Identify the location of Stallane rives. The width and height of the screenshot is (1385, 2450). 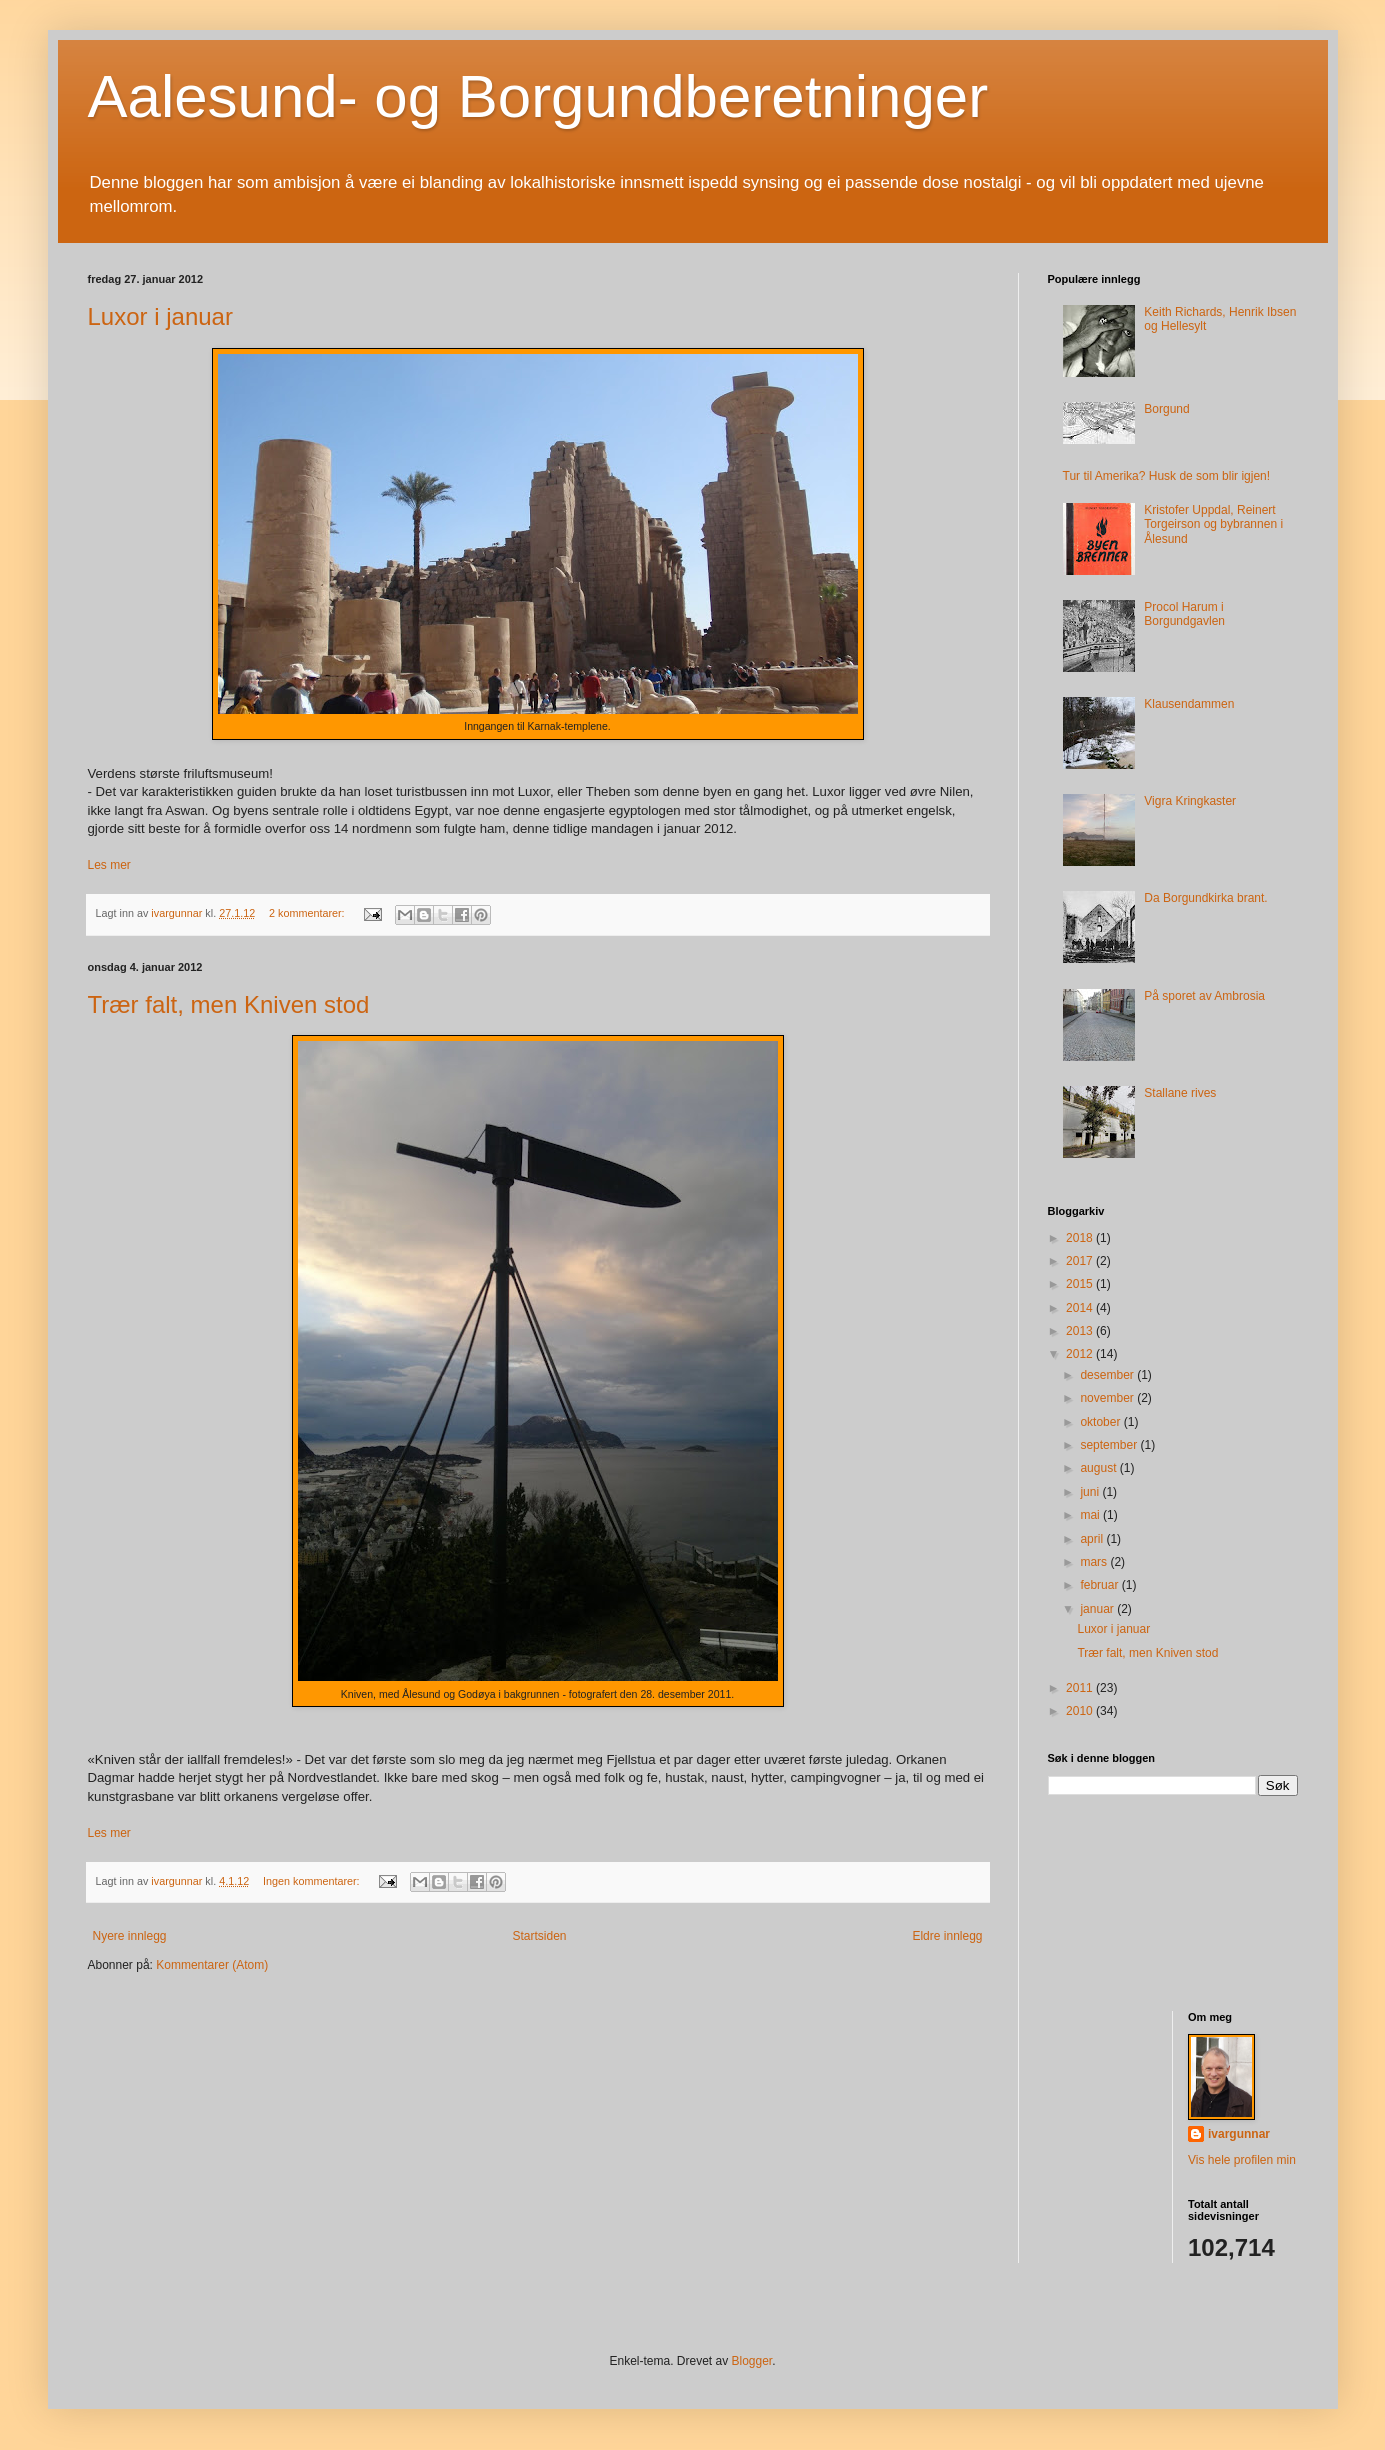
(1180, 1093).